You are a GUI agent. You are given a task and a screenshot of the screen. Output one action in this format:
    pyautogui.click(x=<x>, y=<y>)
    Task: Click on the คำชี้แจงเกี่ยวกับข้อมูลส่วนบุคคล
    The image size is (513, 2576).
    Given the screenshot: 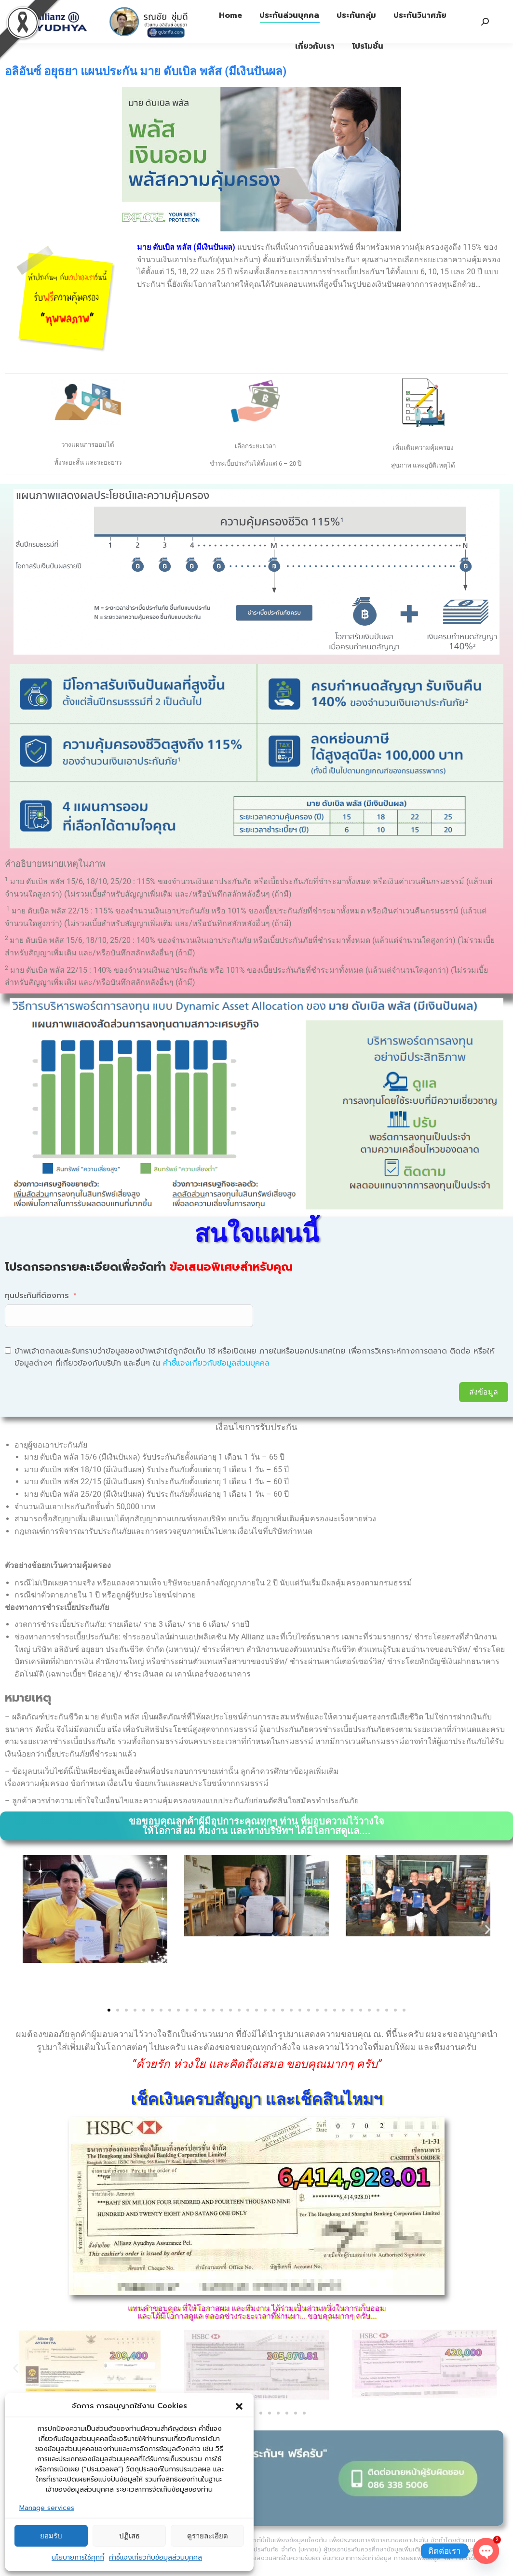 What is the action you would take?
    pyautogui.click(x=155, y=2557)
    